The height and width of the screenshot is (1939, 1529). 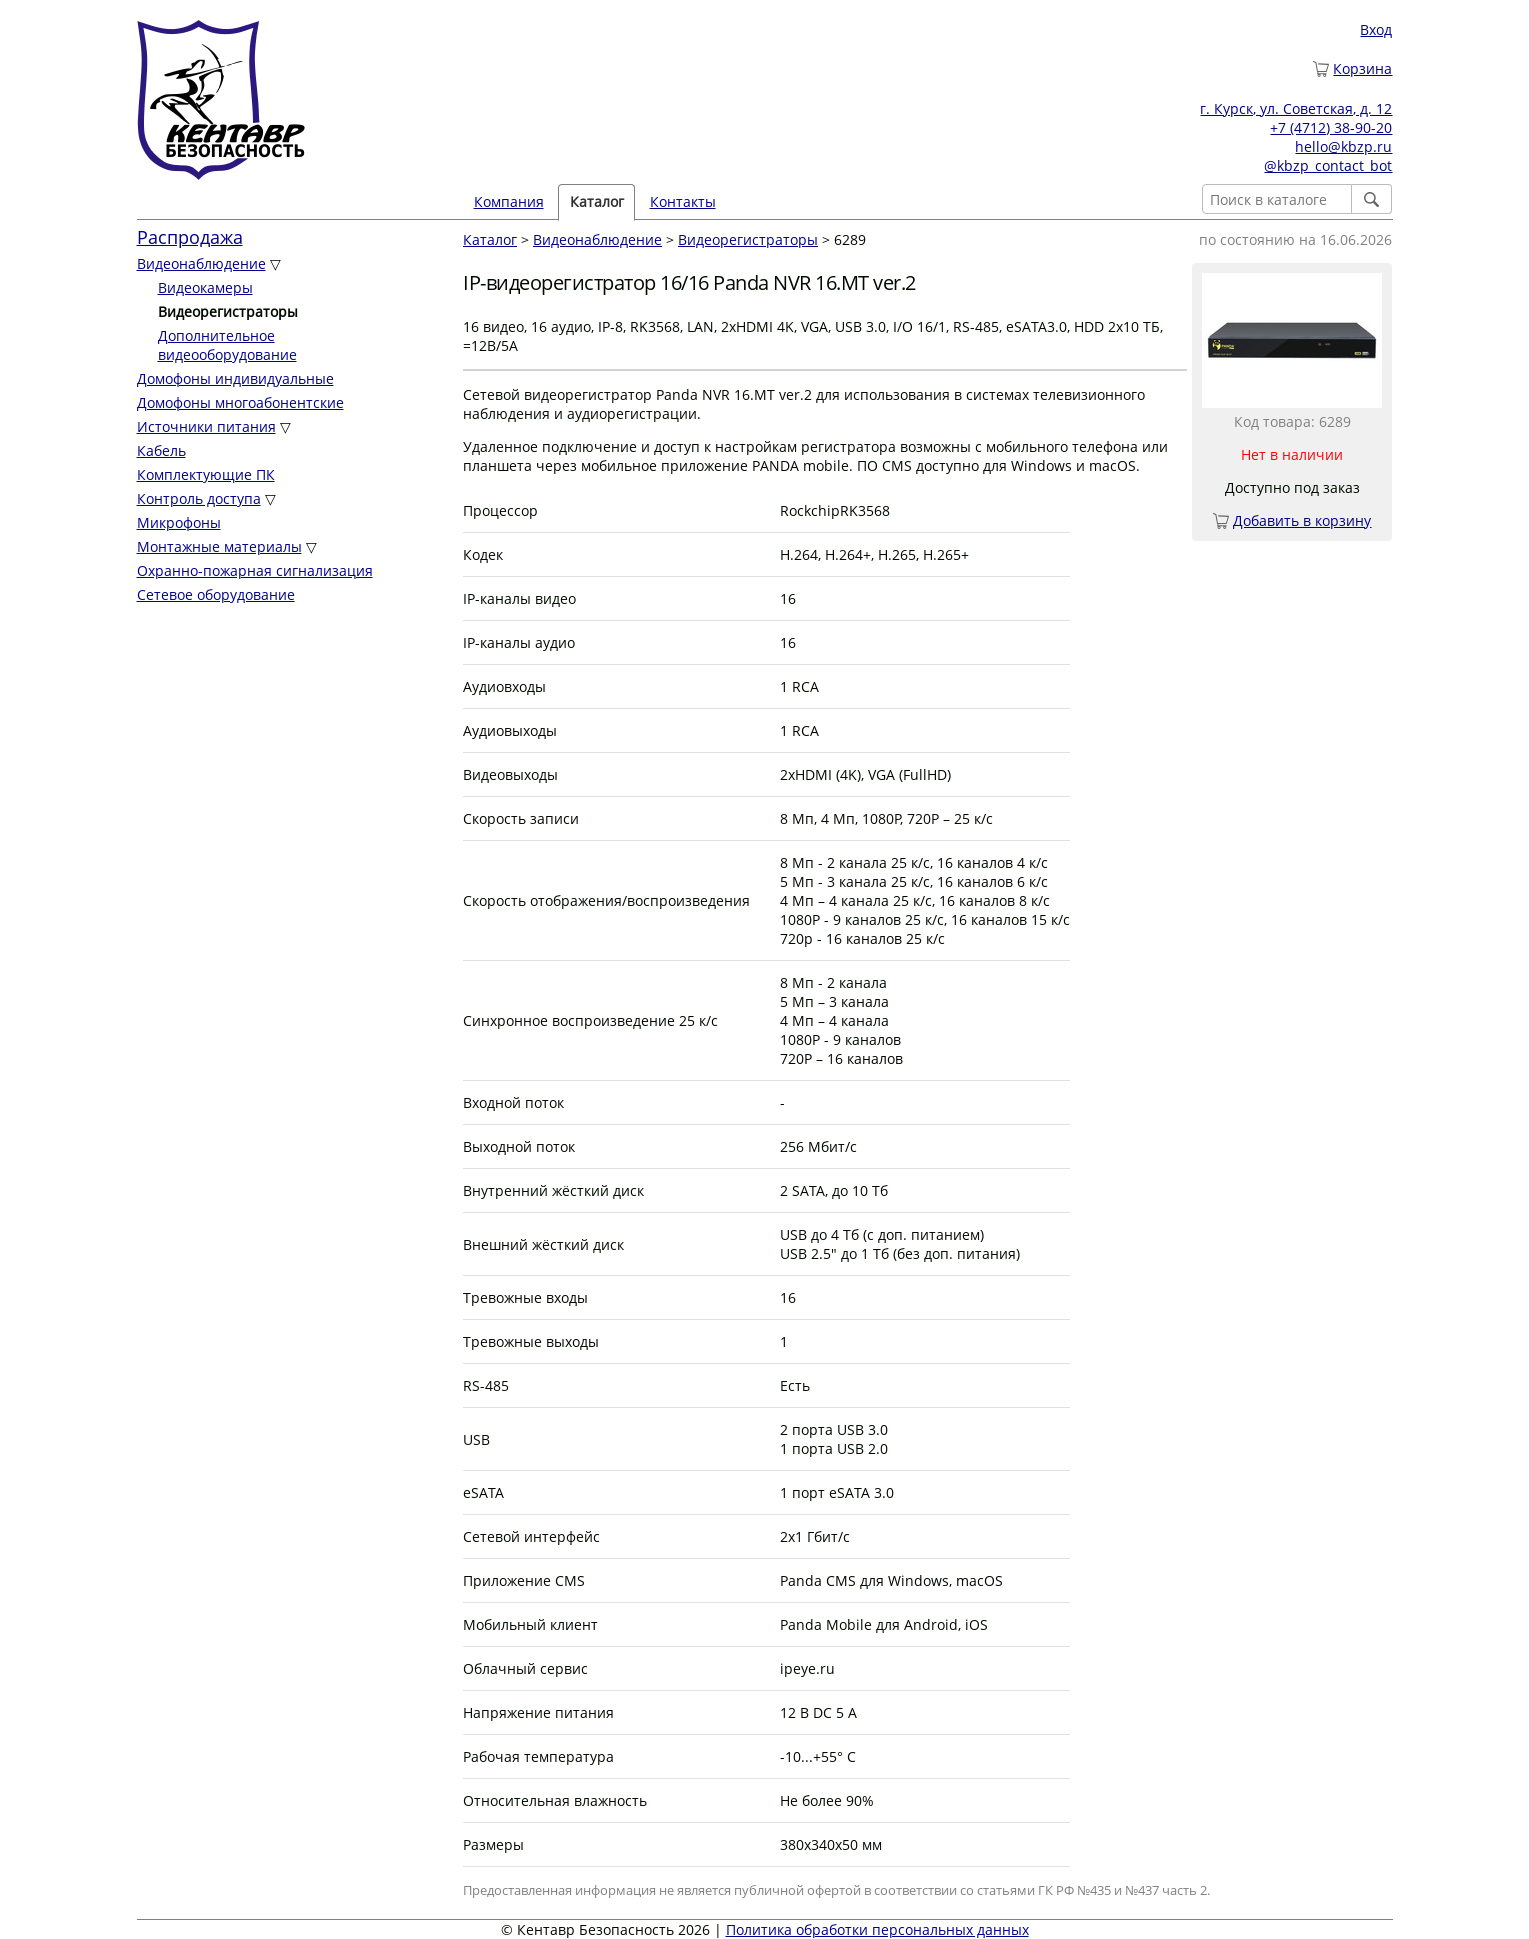 What do you see at coordinates (683, 201) in the screenshot?
I see `Контакты` at bounding box center [683, 201].